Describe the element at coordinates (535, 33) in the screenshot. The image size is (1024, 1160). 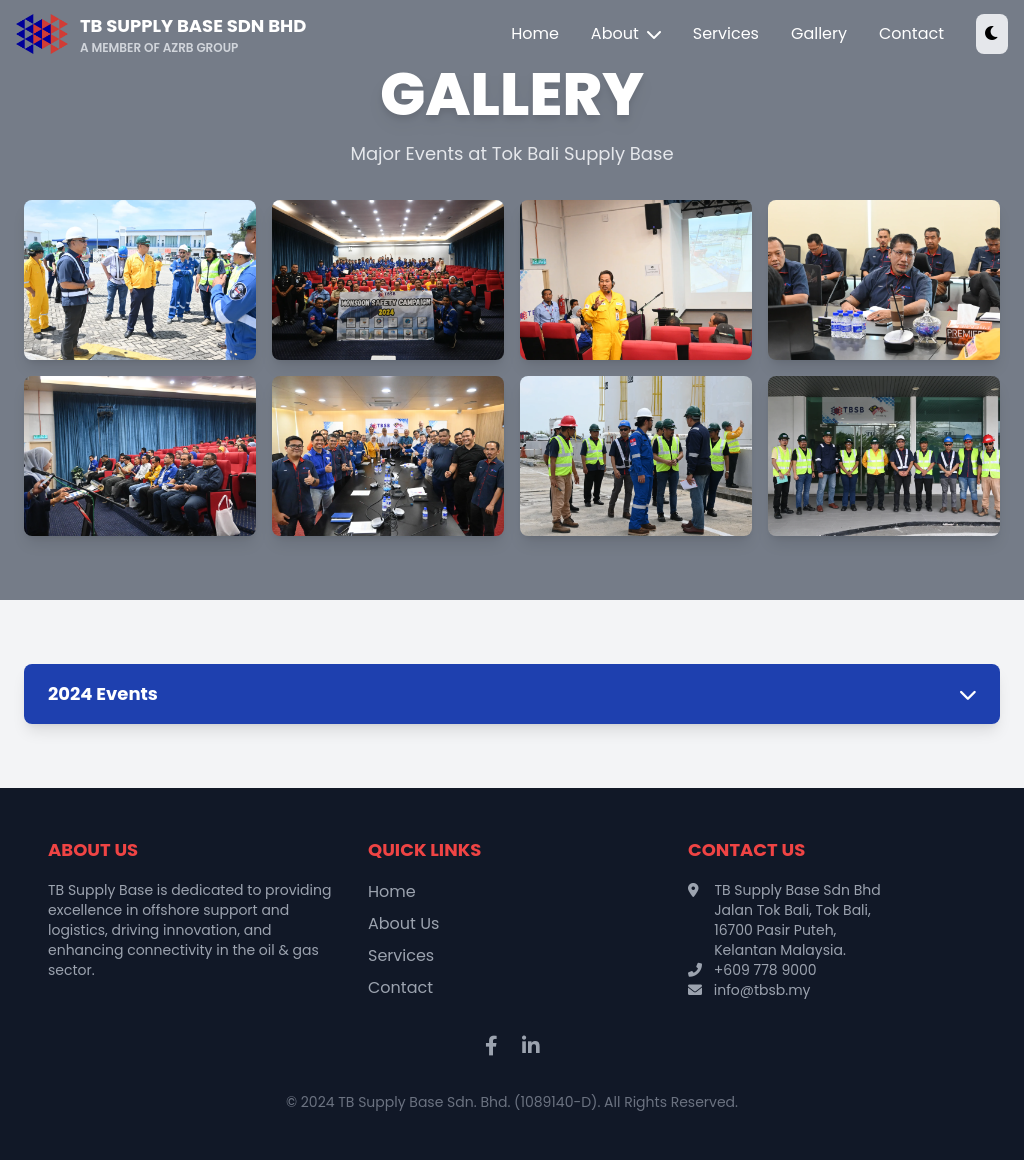
I see `Home` at that location.